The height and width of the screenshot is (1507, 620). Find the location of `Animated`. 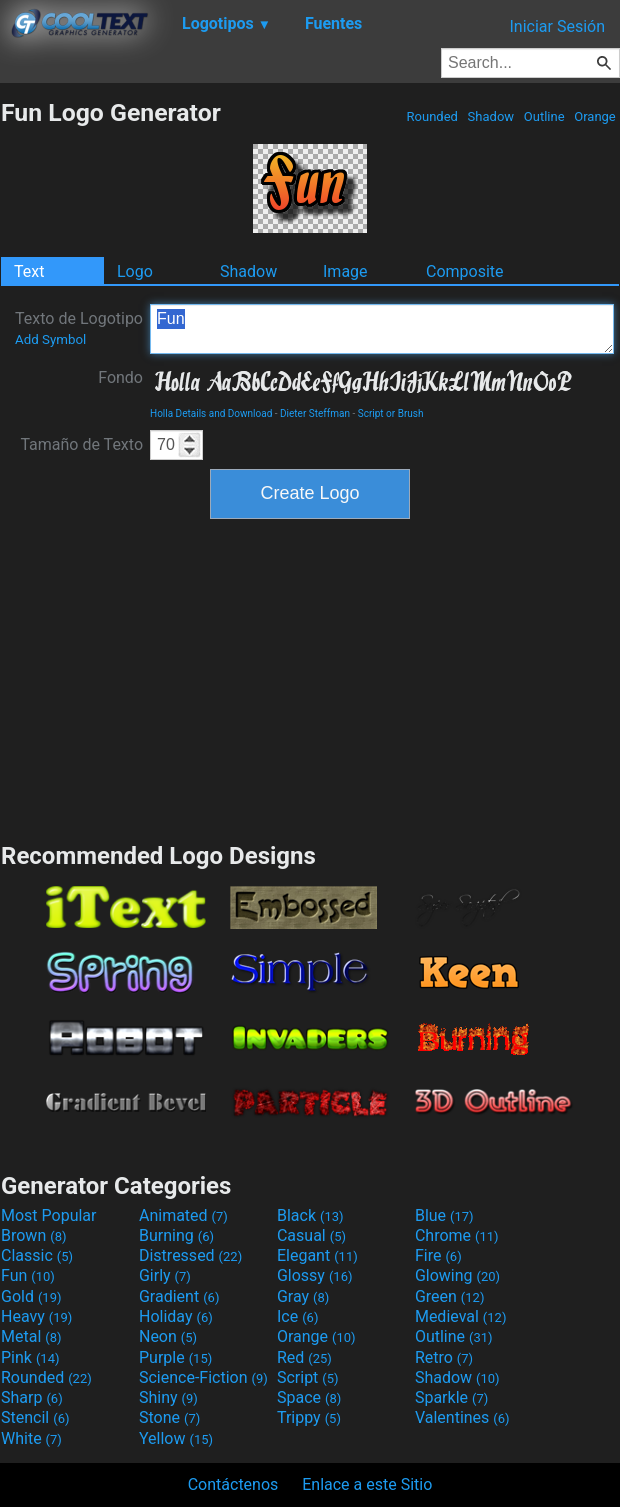

Animated is located at coordinates (183, 1215).